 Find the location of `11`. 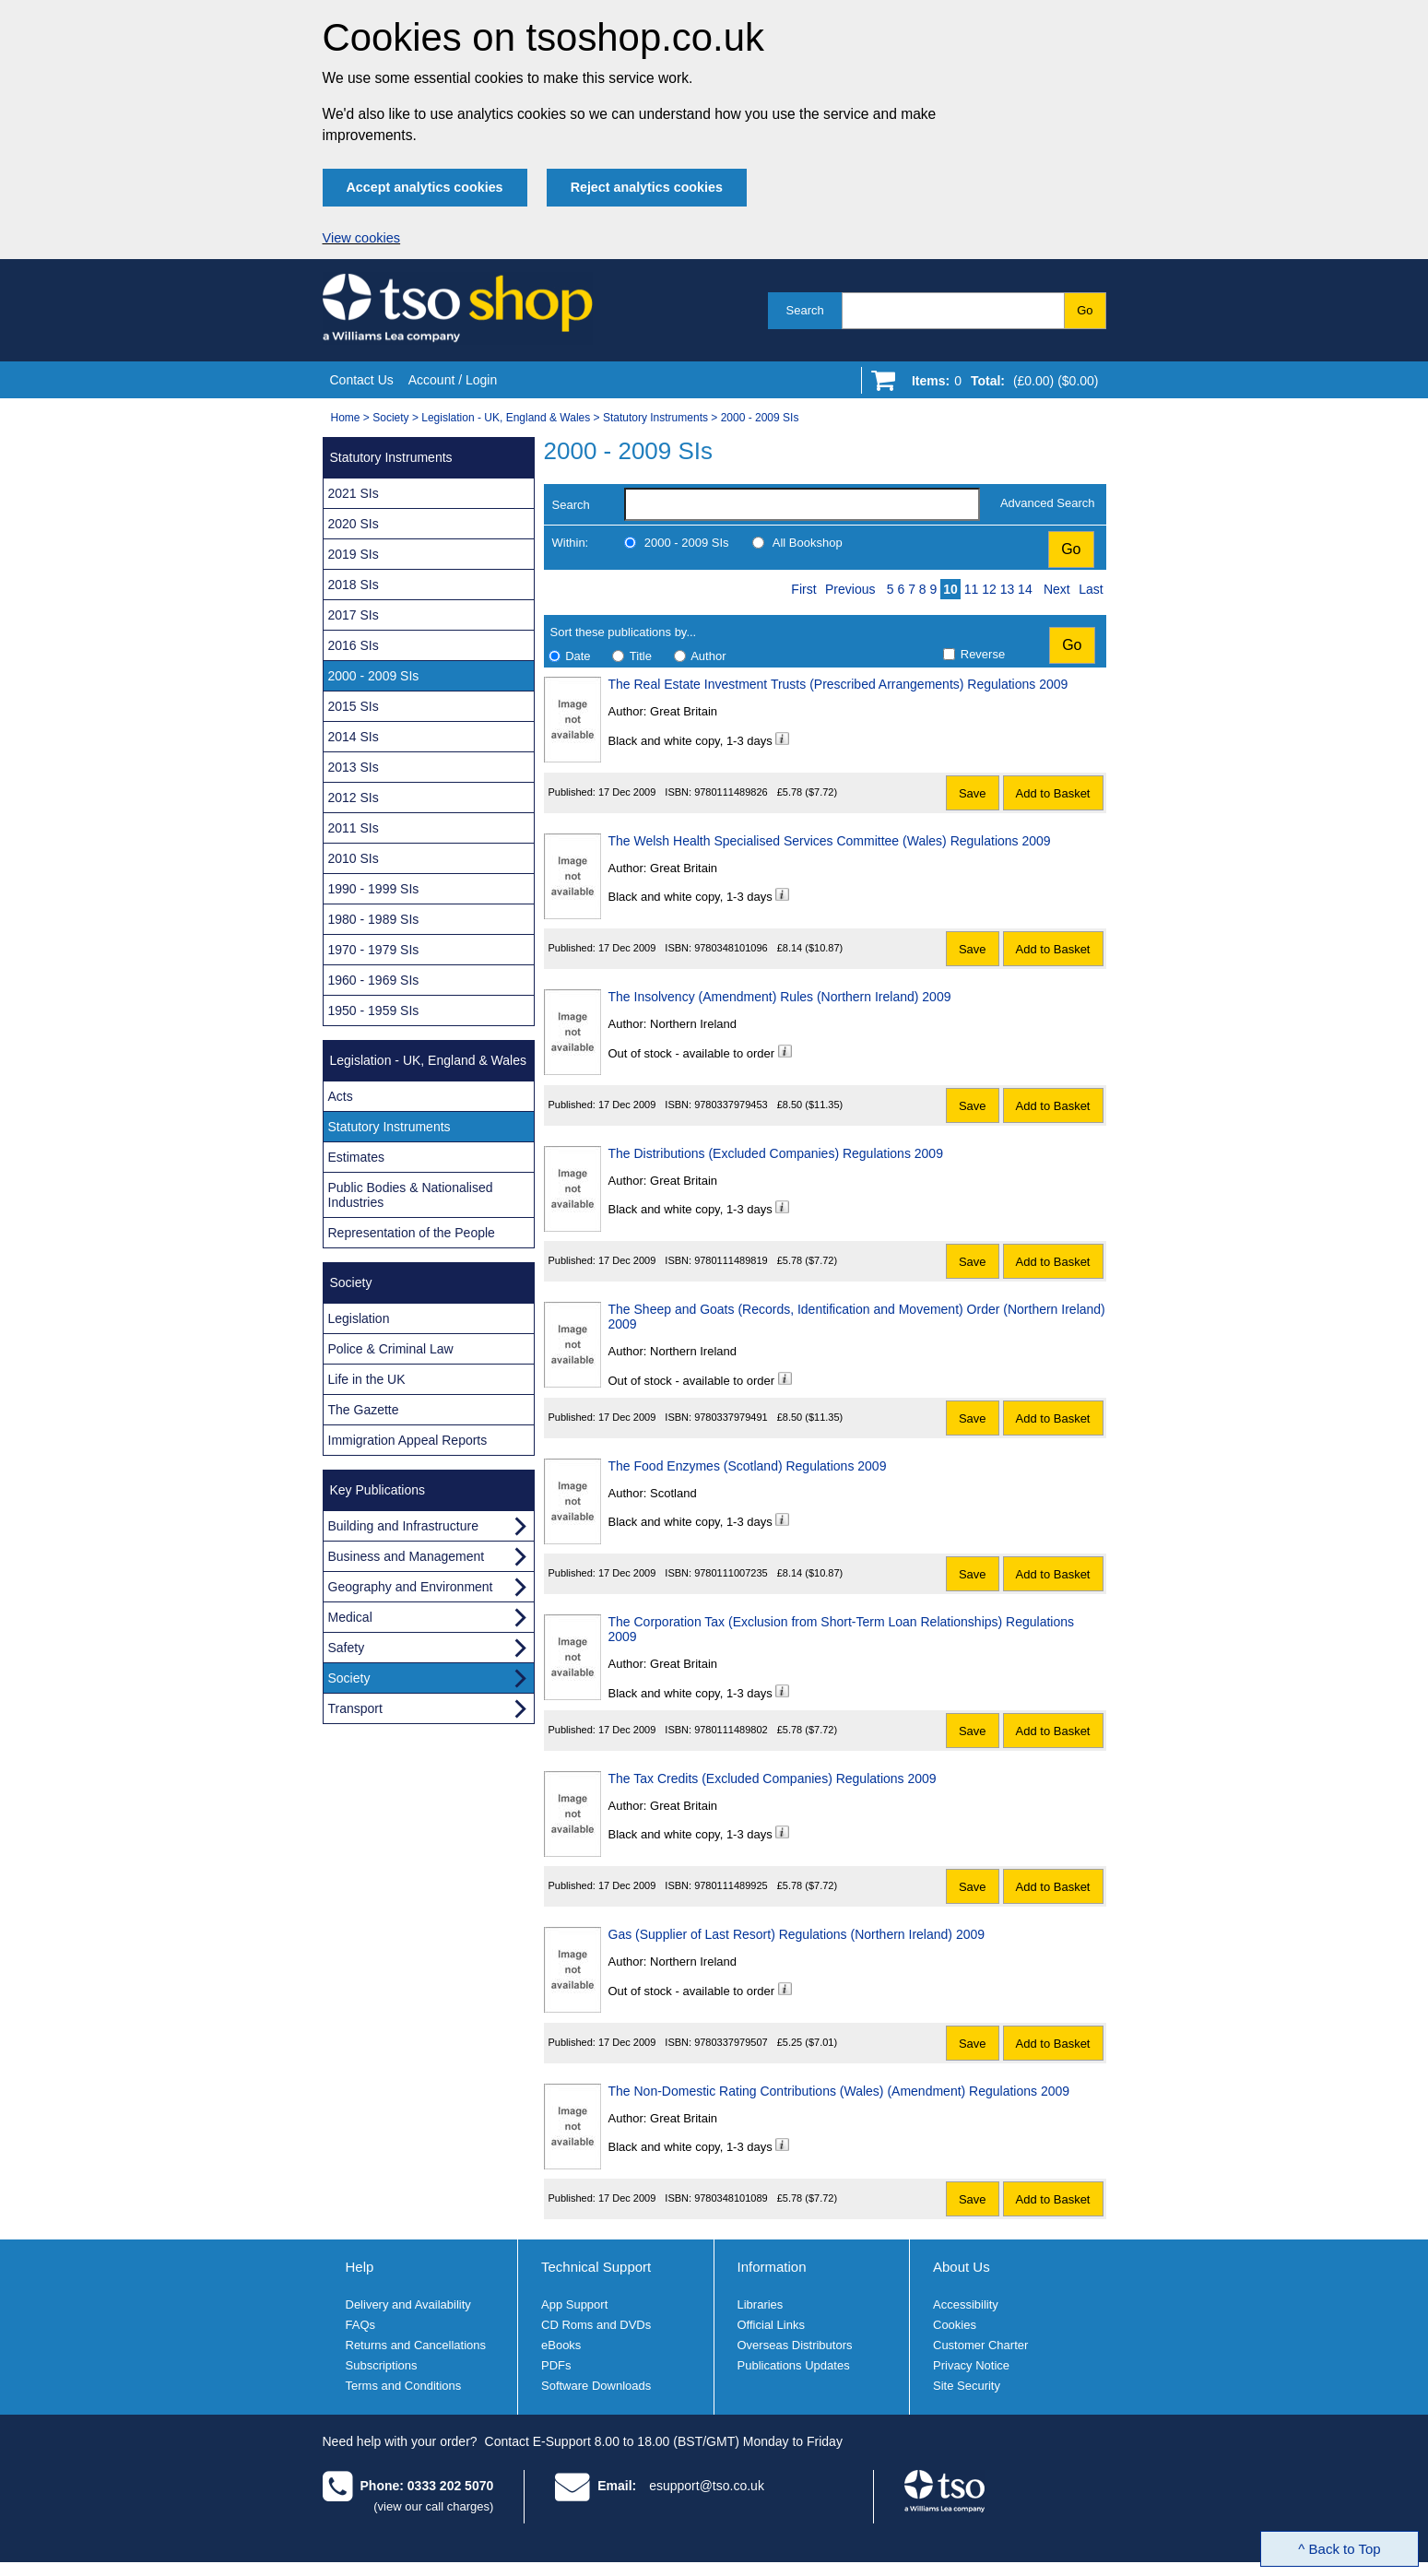

11 is located at coordinates (971, 589).